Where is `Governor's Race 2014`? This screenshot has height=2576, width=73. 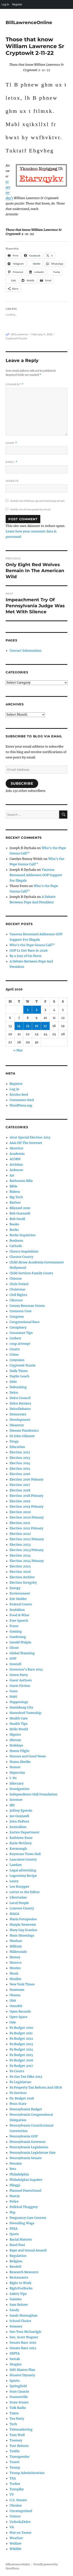 Governor's Race 2014 is located at coordinates (26, 1669).